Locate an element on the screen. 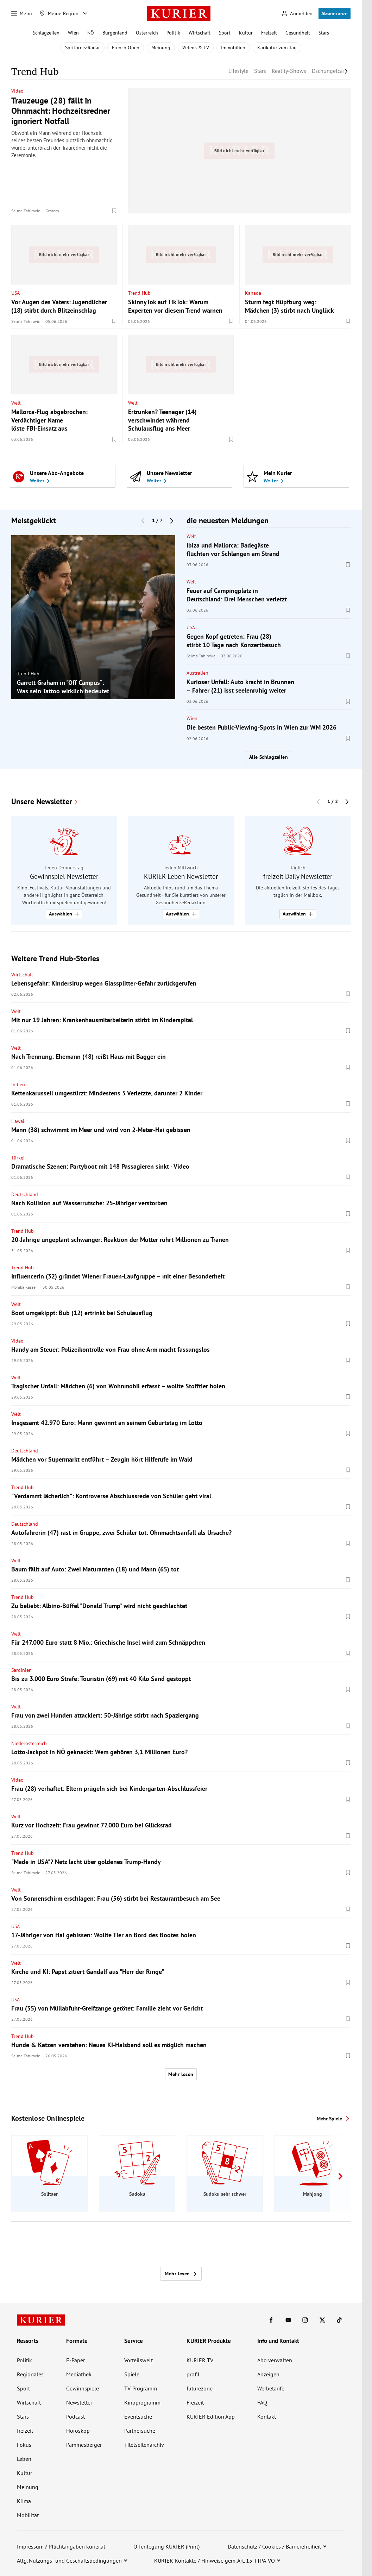 The width and height of the screenshot is (372, 2576). Mehr lesen is located at coordinates (180, 2074).